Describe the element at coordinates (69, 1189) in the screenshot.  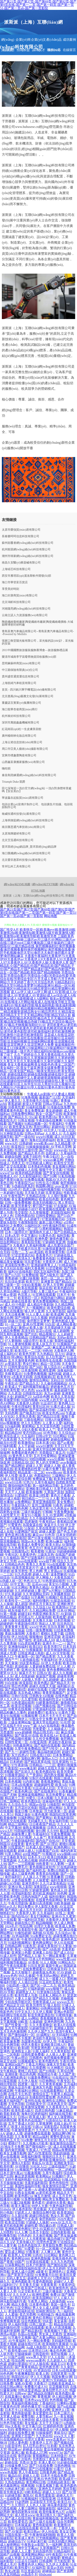
I see `97在线b'b` at that location.